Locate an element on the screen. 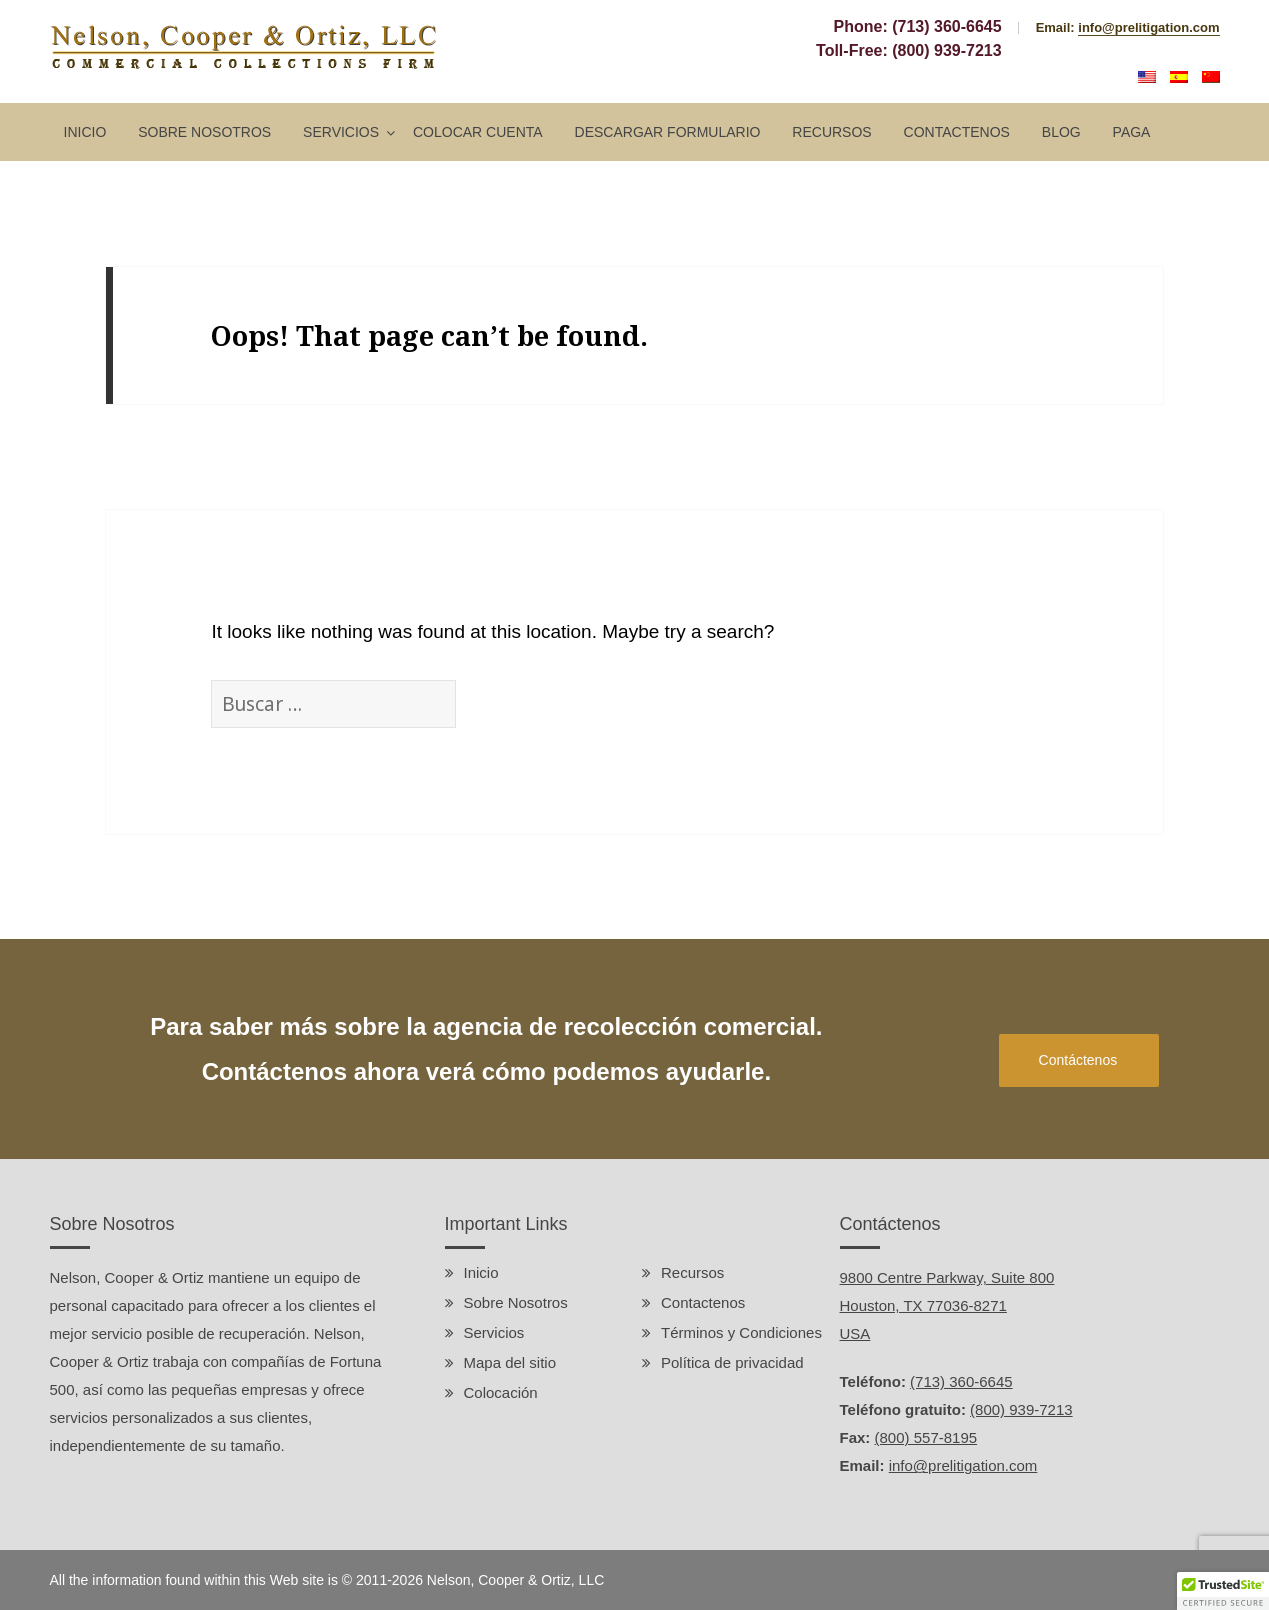  Colocar Cuenta is located at coordinates (478, 132).